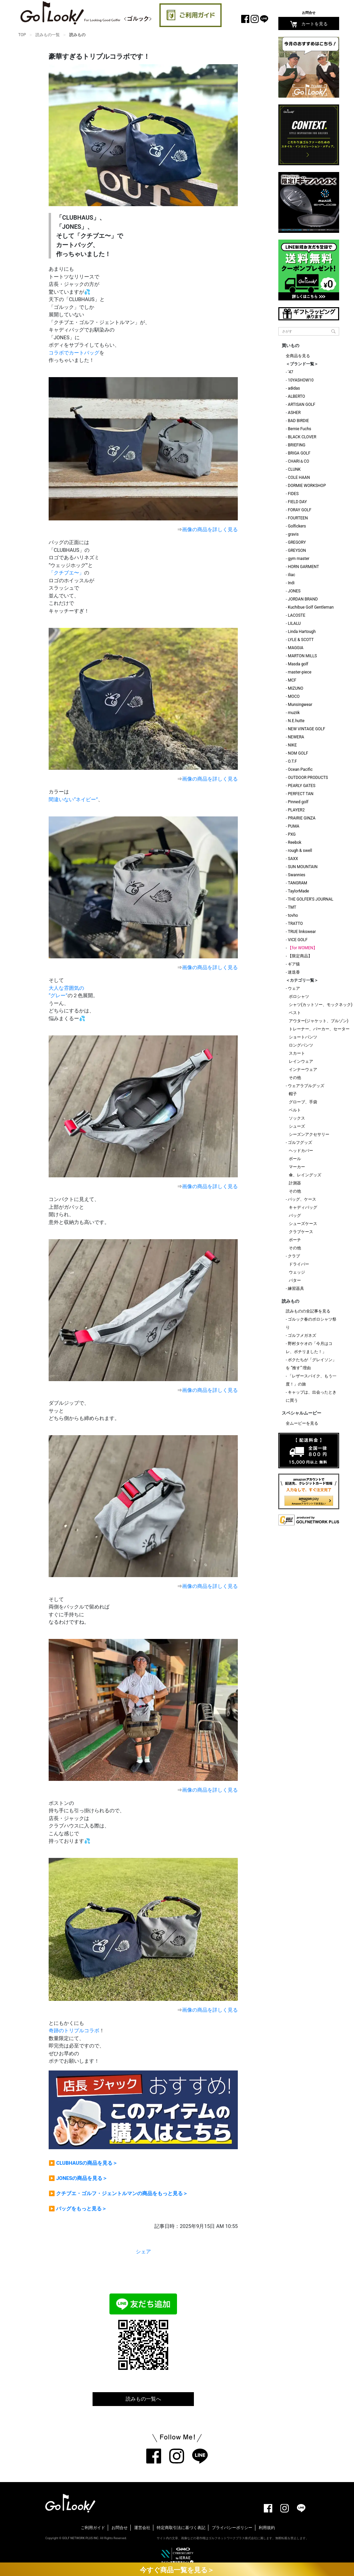 The height and width of the screenshot is (2576, 354). What do you see at coordinates (318, 1021) in the screenshot?
I see `アウター(ジャケット、ブルゾン)` at bounding box center [318, 1021].